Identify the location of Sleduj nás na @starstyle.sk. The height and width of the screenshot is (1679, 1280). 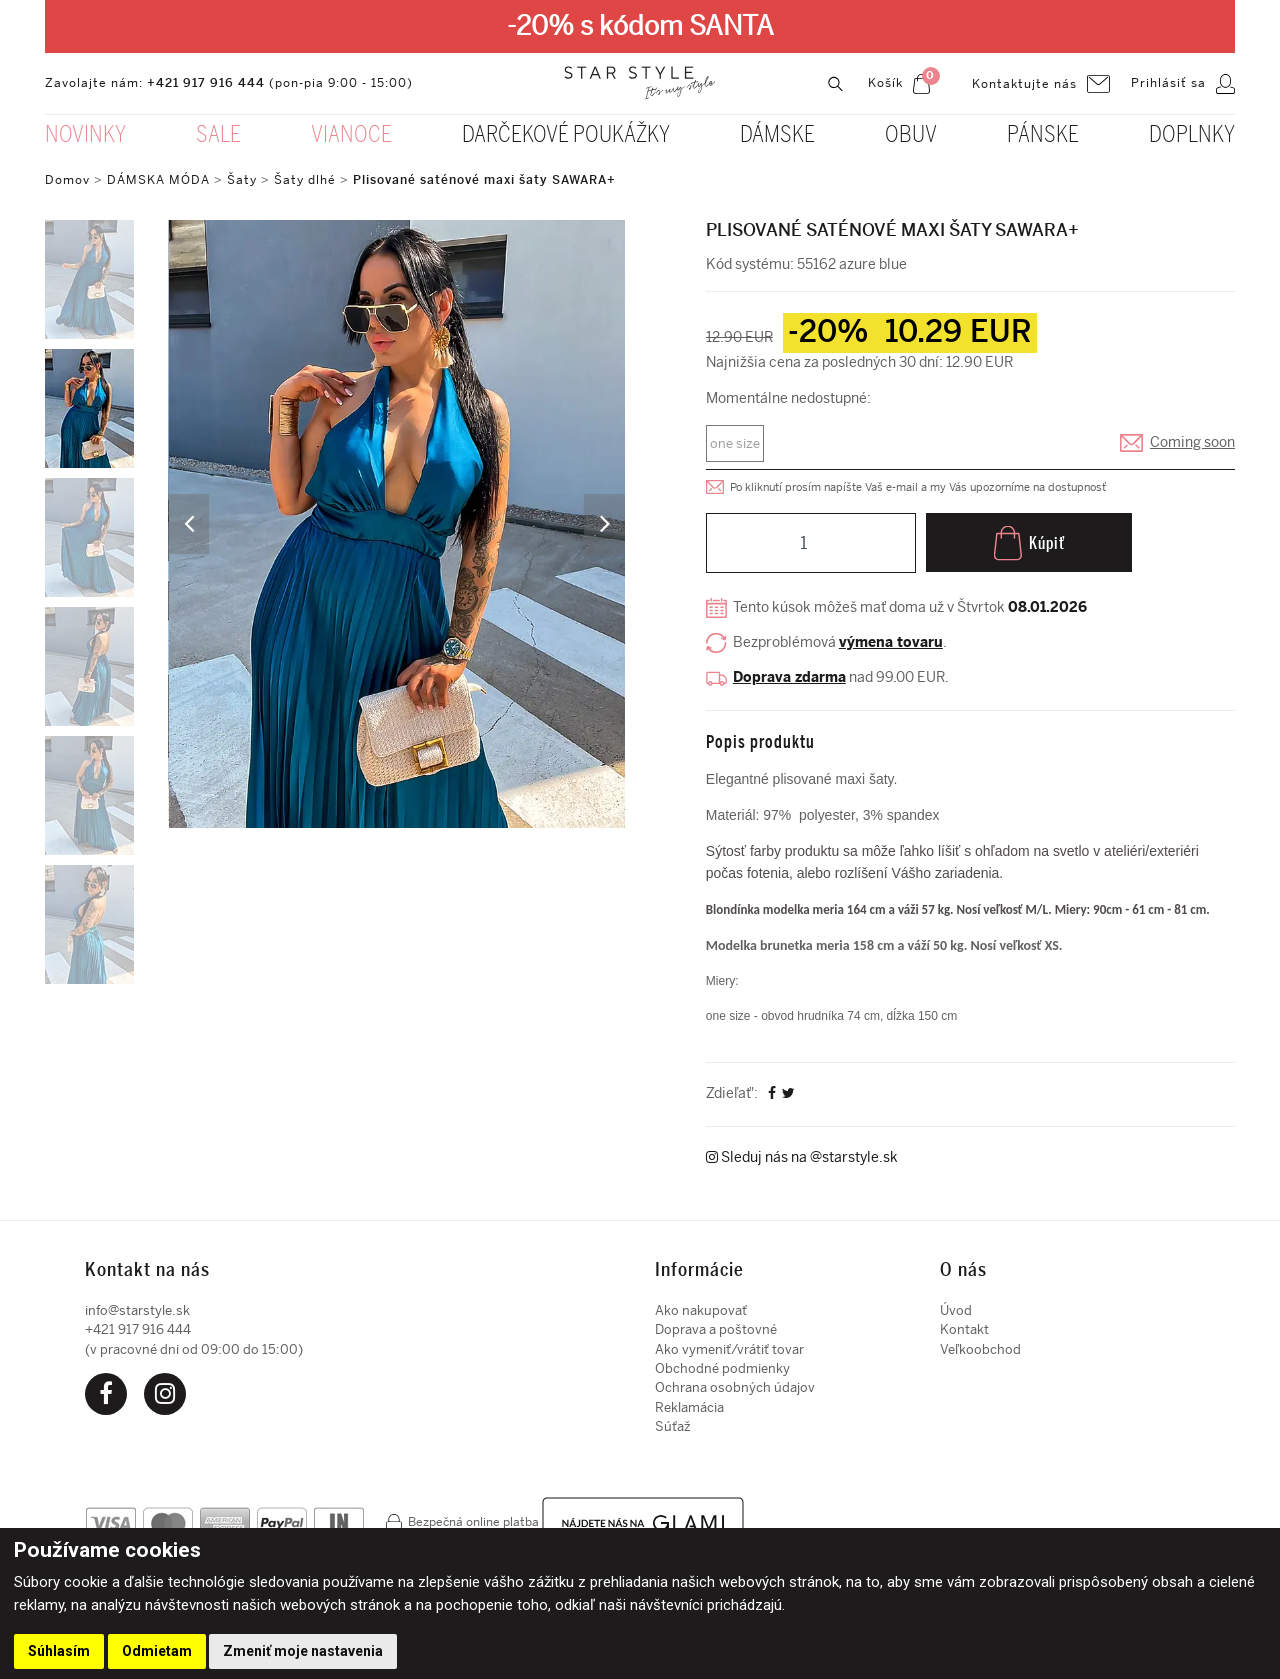
(802, 1153).